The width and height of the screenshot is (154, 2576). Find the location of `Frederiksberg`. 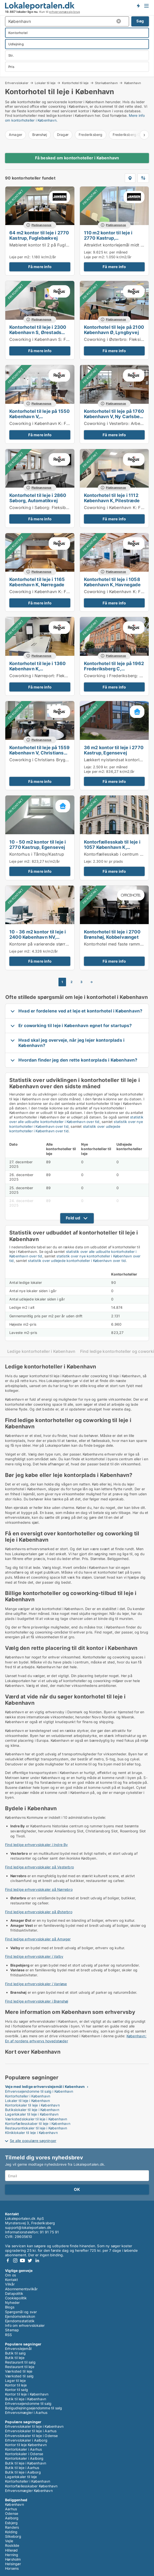

Frederiksberg is located at coordinates (91, 134).